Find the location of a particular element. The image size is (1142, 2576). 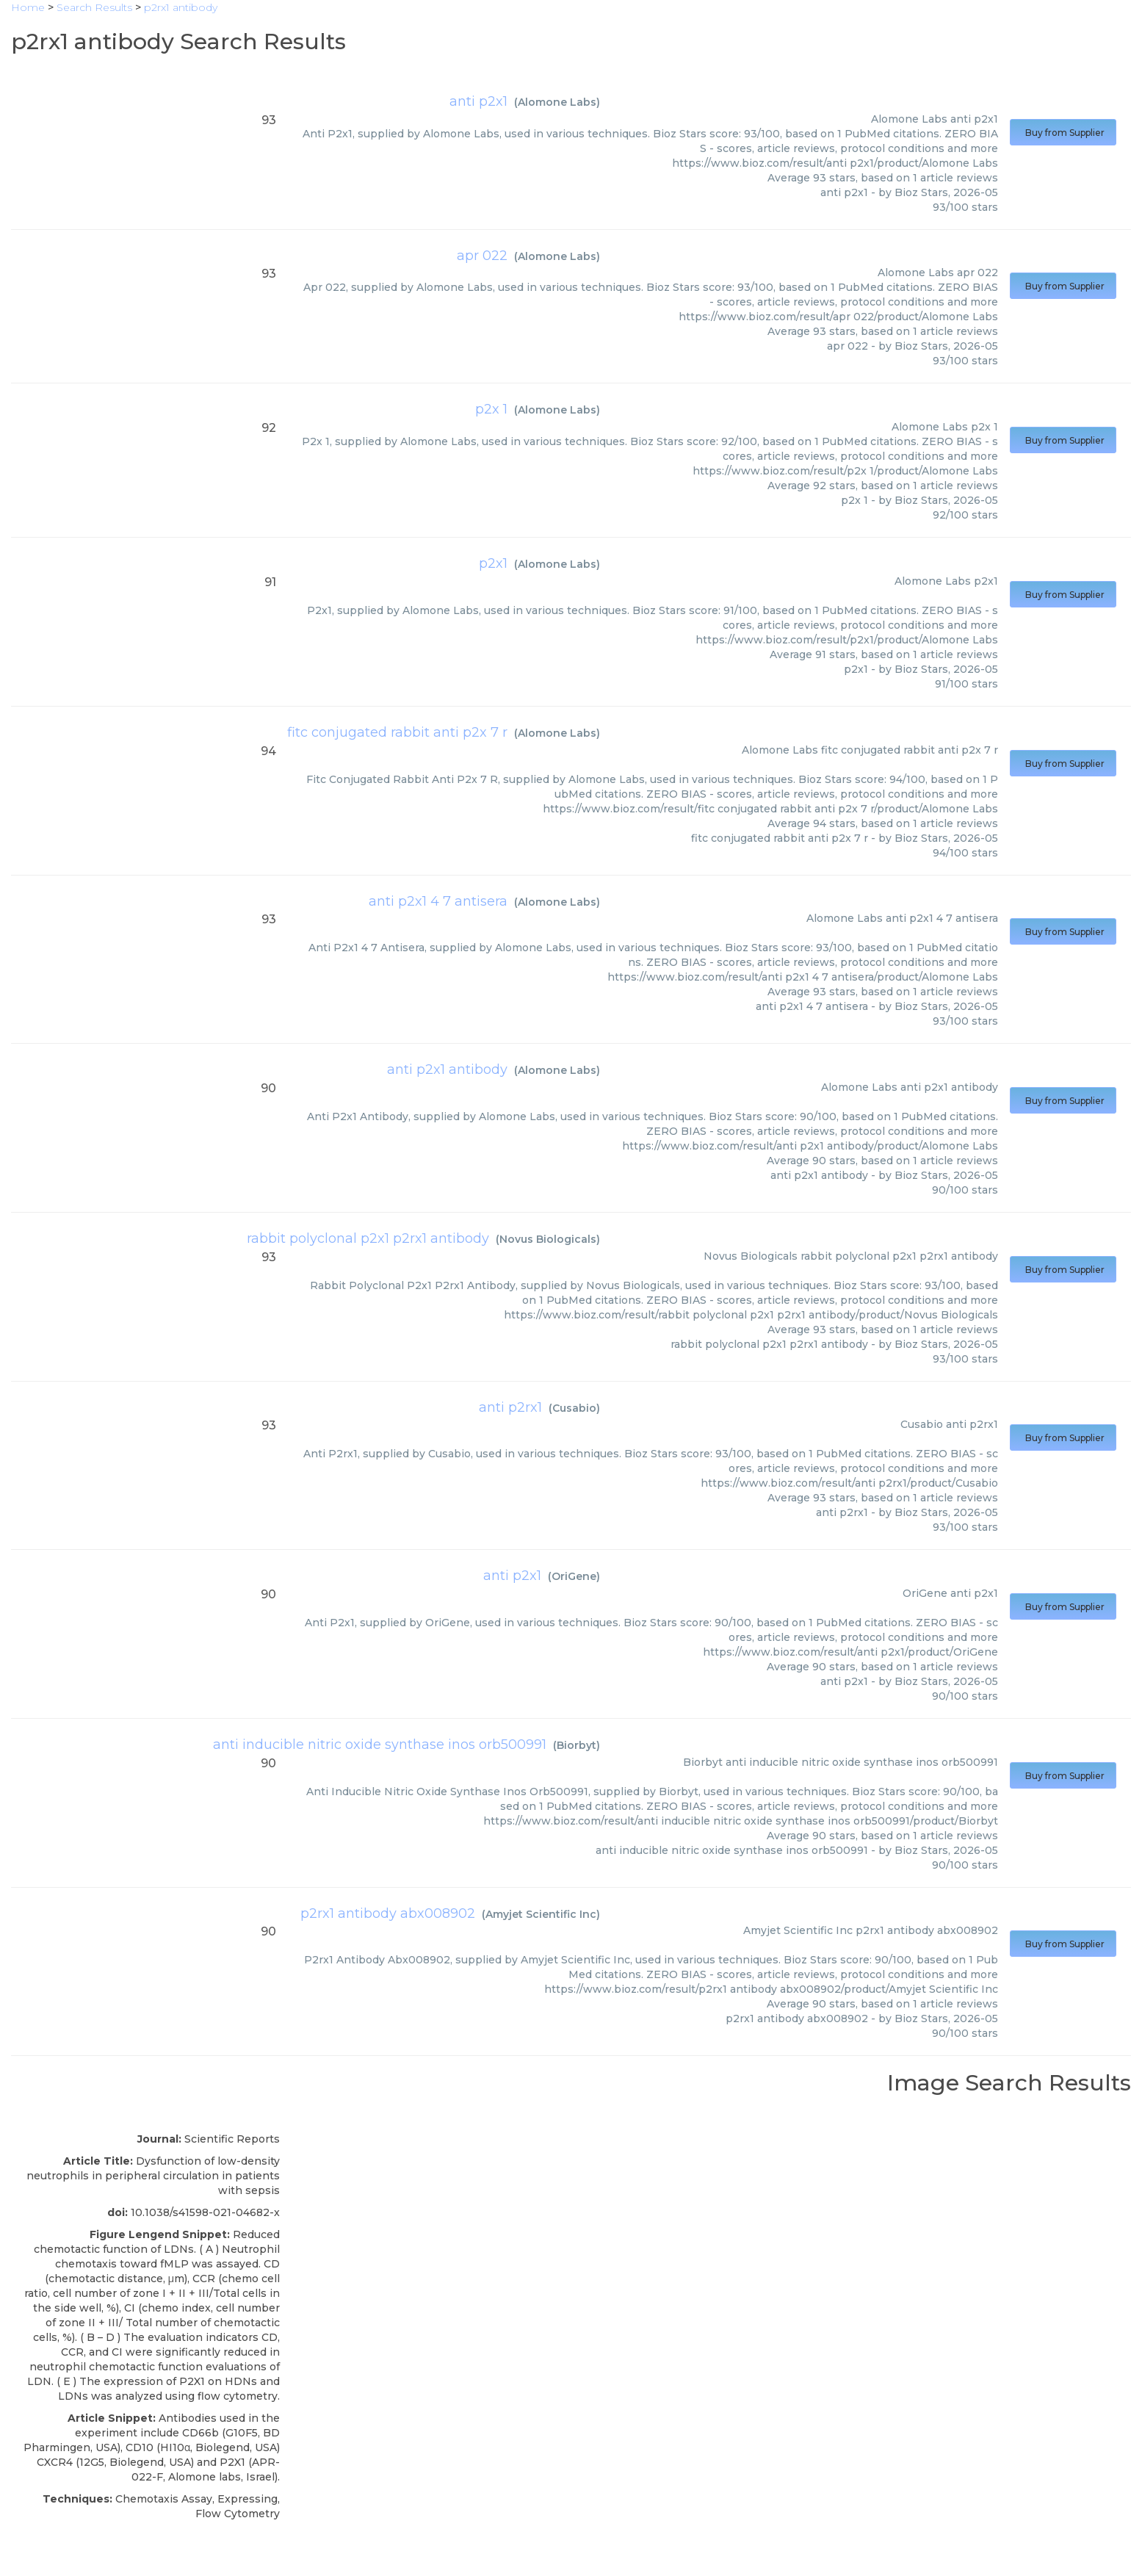

anti p2x1 is located at coordinates (478, 101).